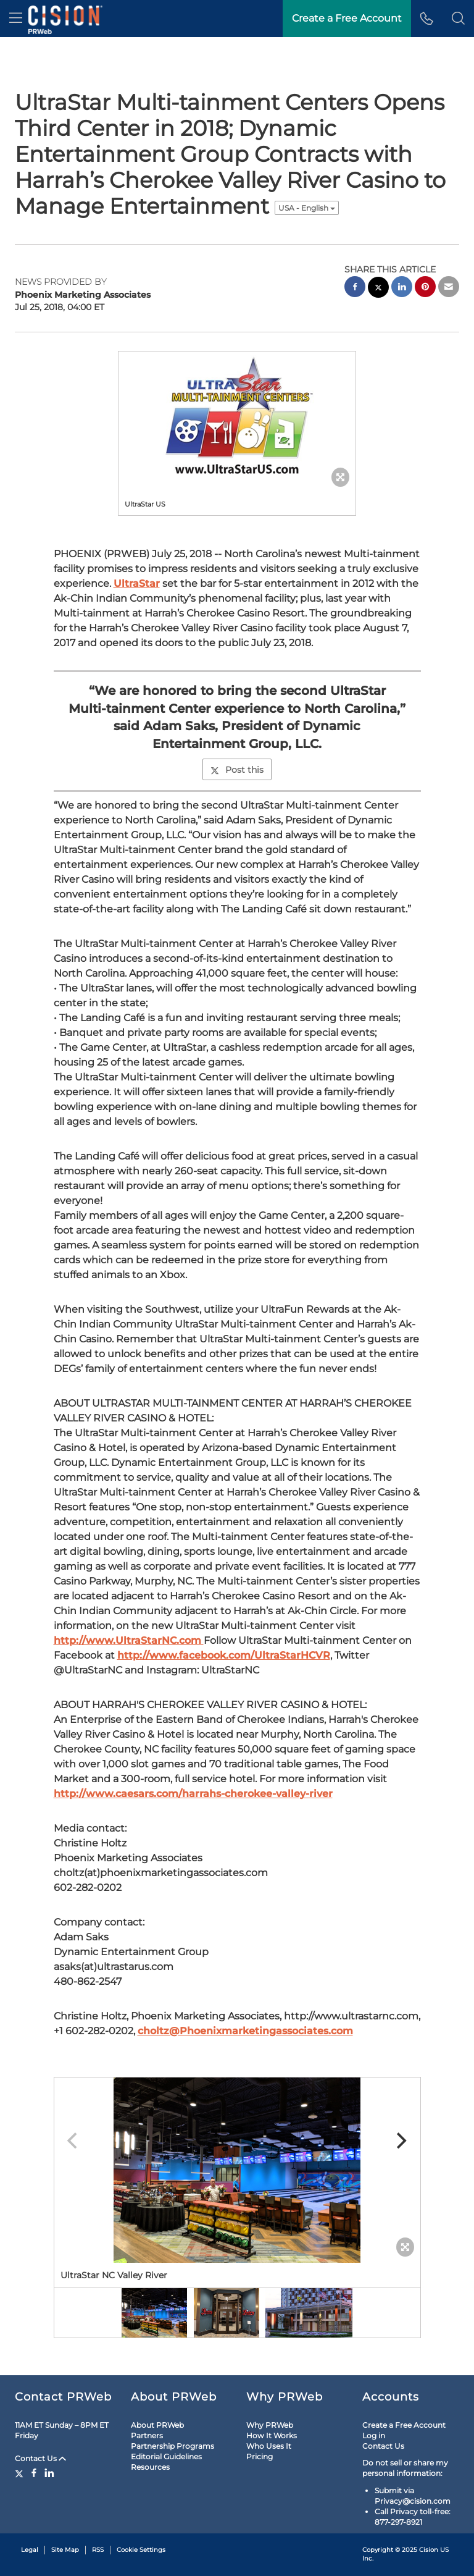  Describe the element at coordinates (271, 2435) in the screenshot. I see `How It Works` at that location.